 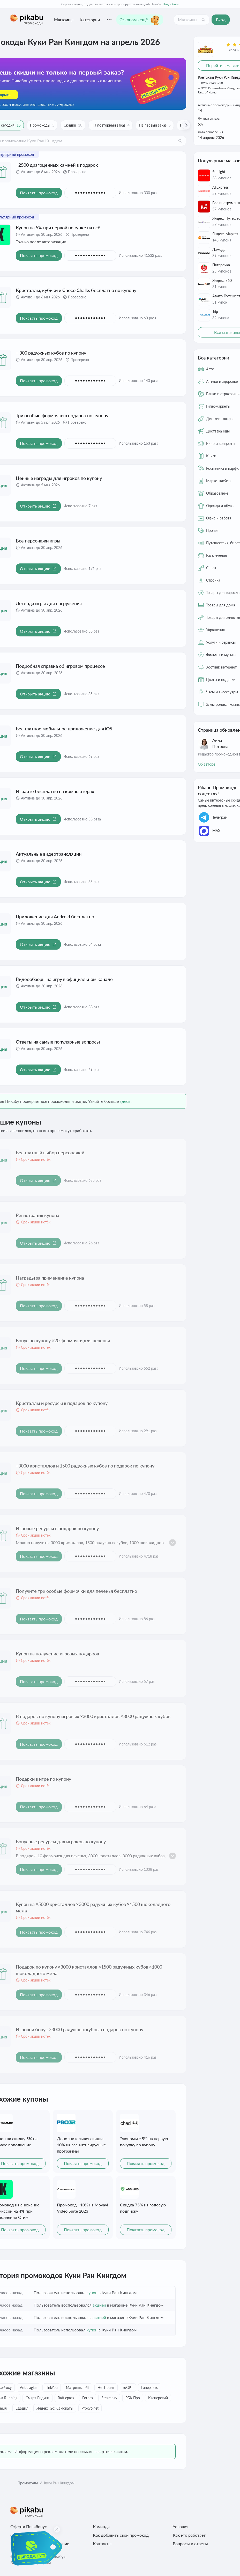 I want to click on Подробнее, so click(x=171, y=4).